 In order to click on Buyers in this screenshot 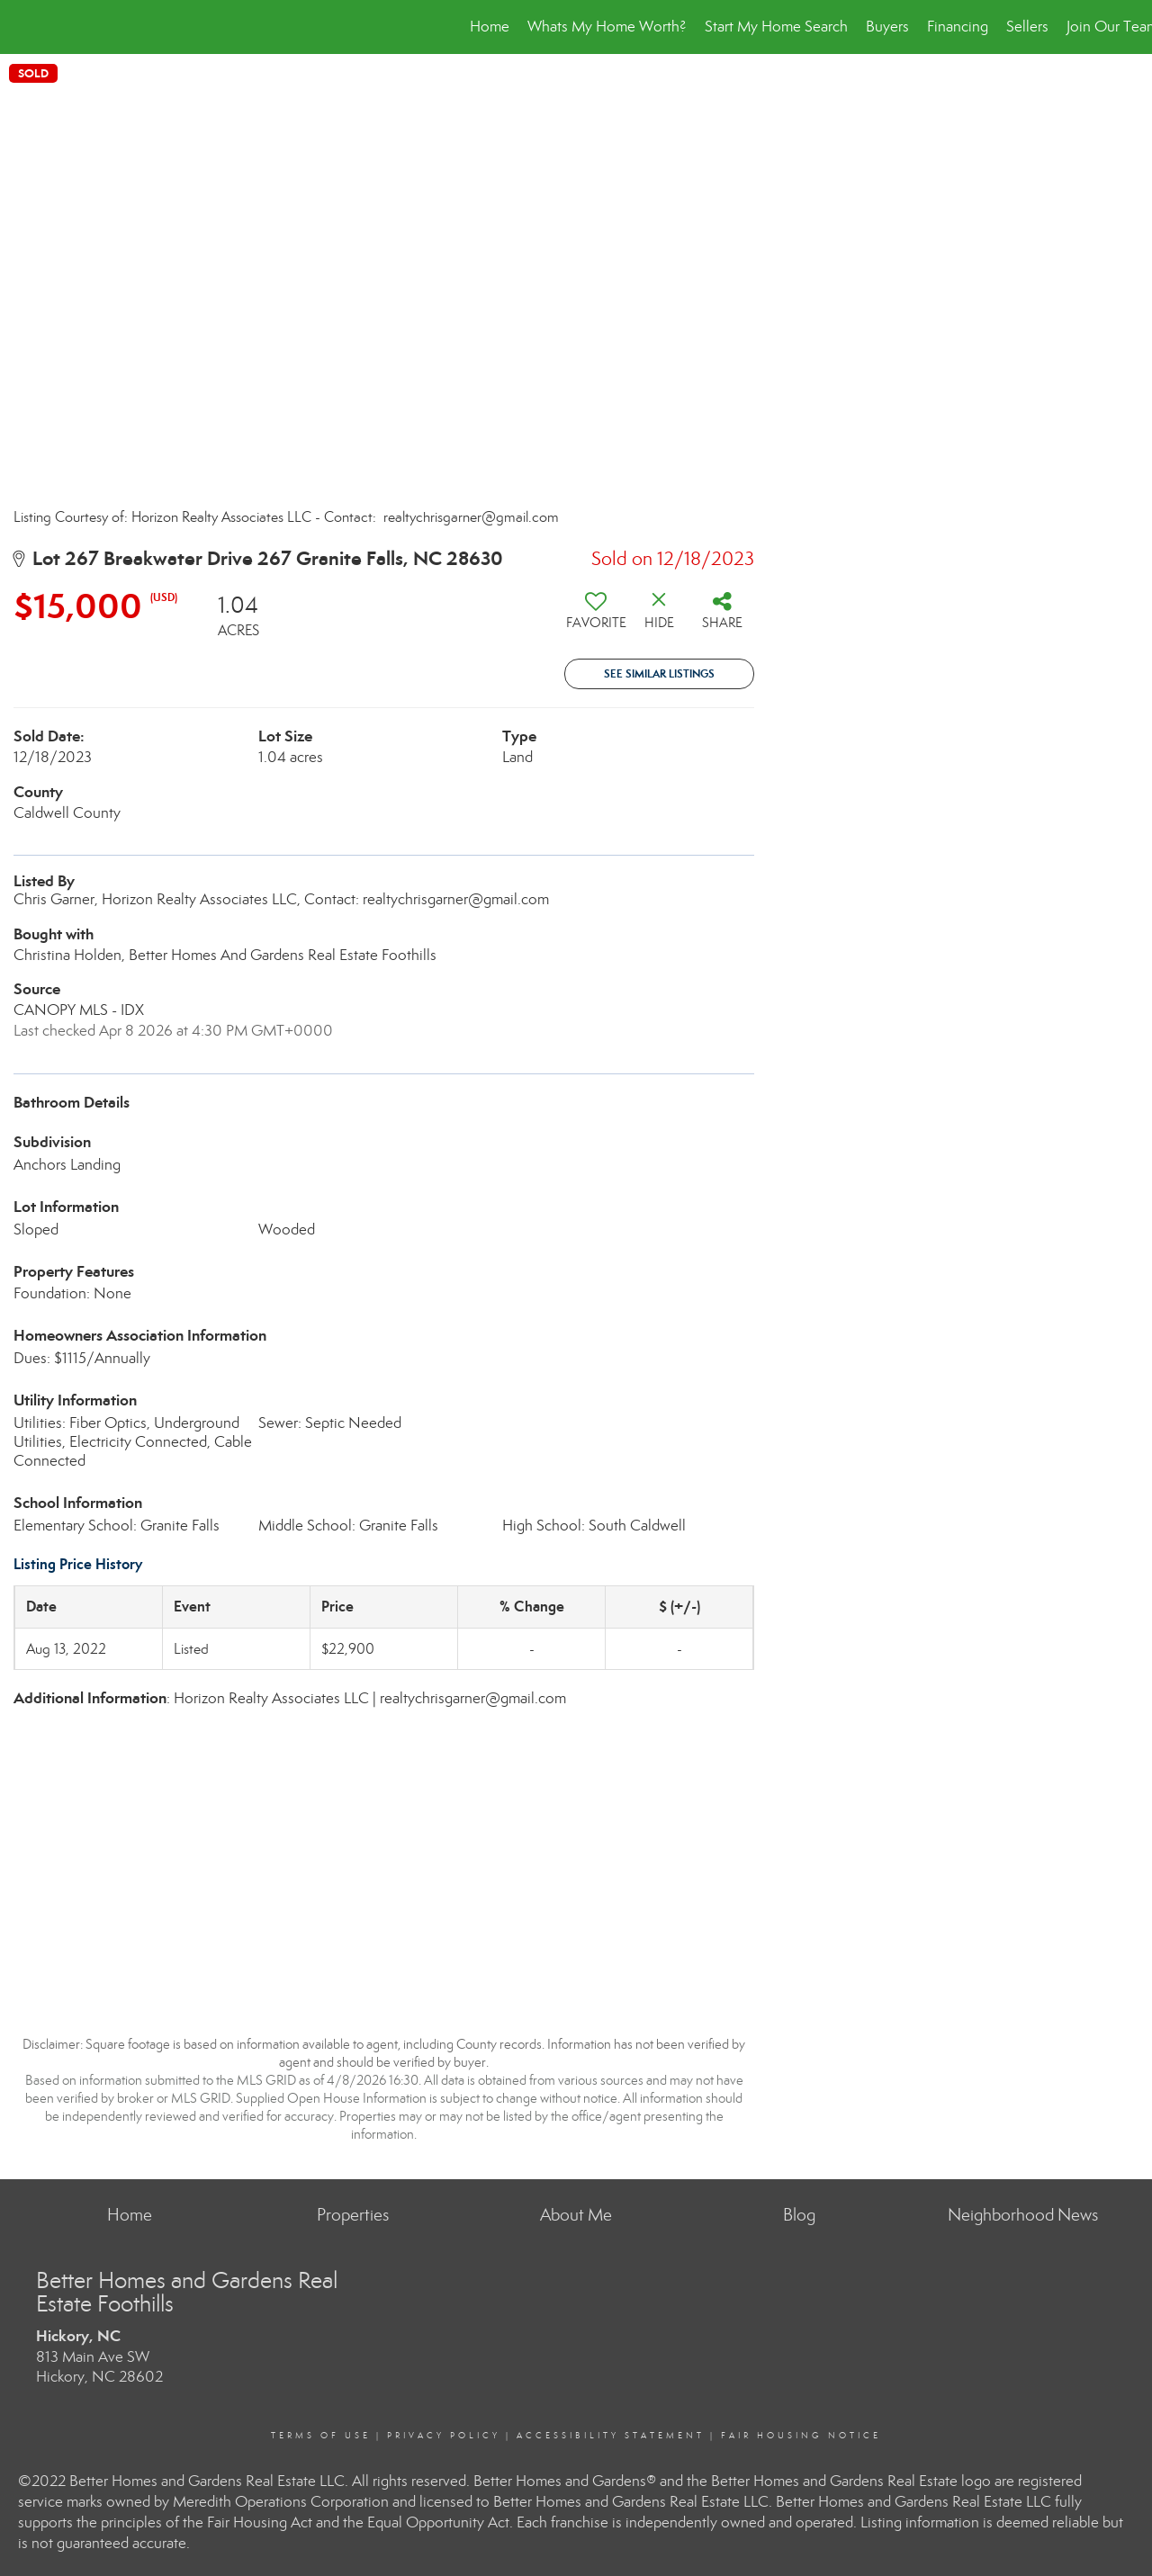, I will do `click(887, 26)`.